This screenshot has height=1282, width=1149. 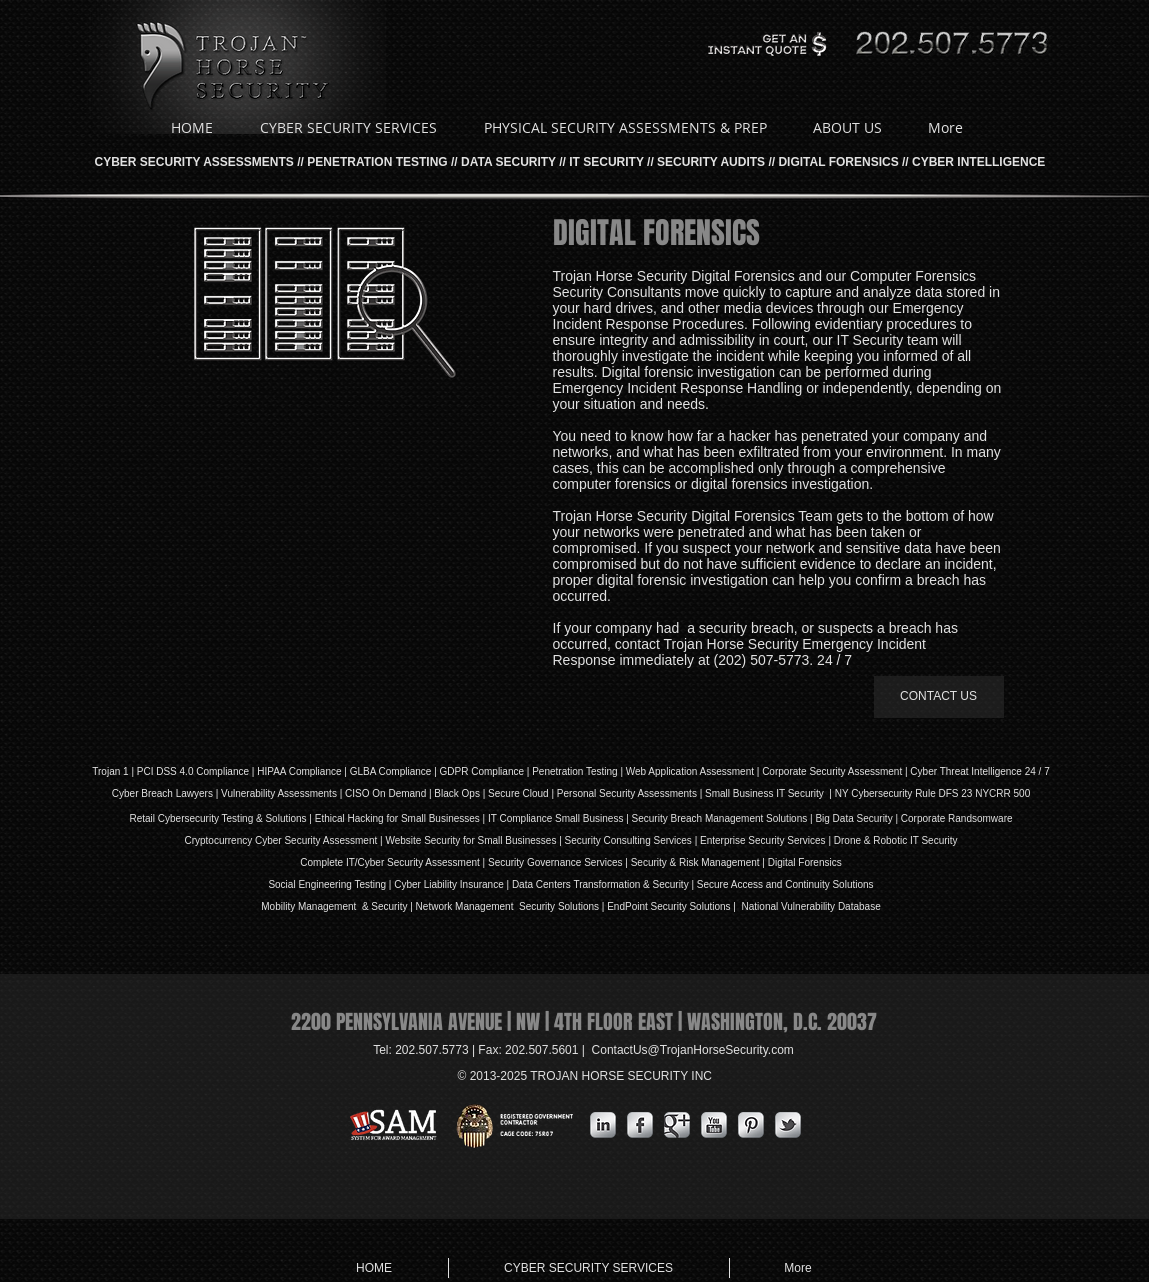 What do you see at coordinates (751, 1125) in the screenshot?
I see `[Pinterest Metallic]` at bounding box center [751, 1125].